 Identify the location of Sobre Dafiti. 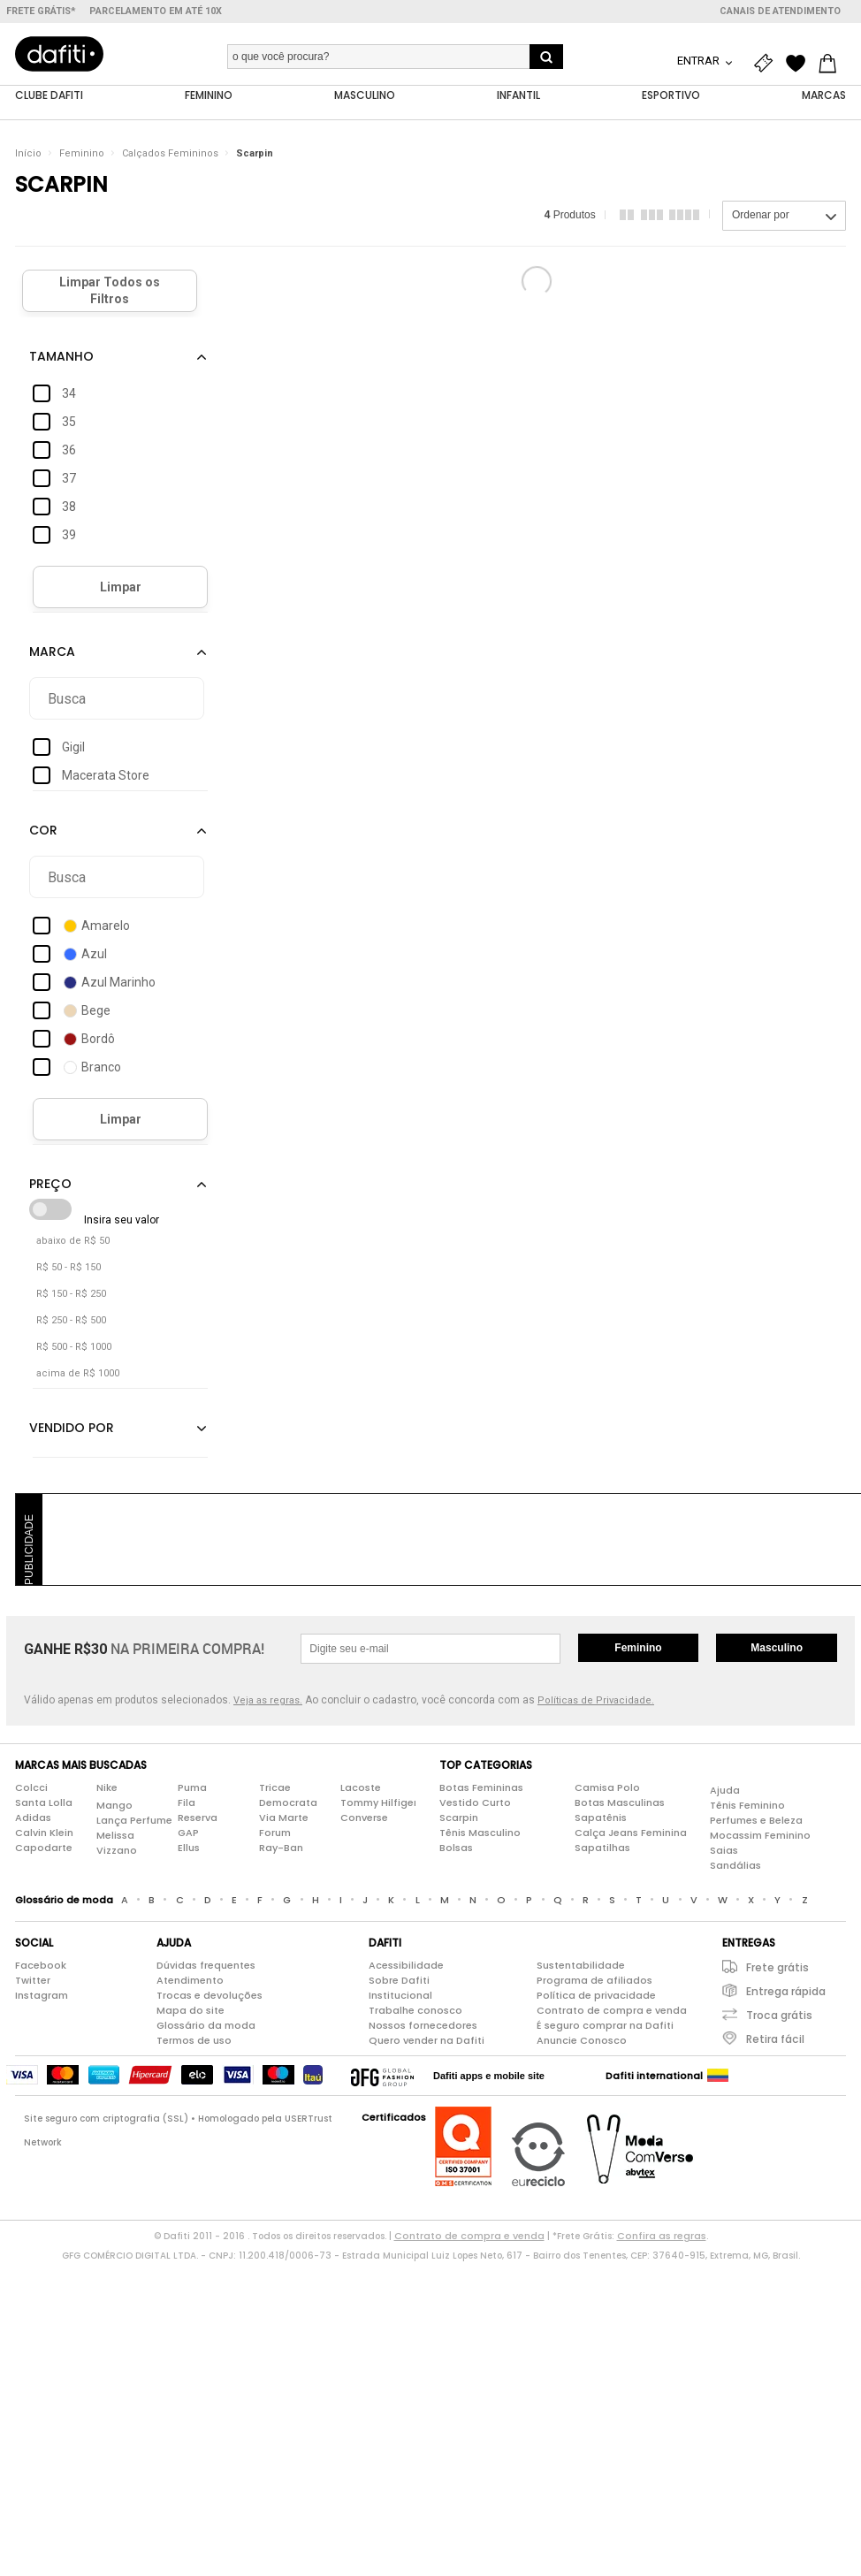
(399, 1981).